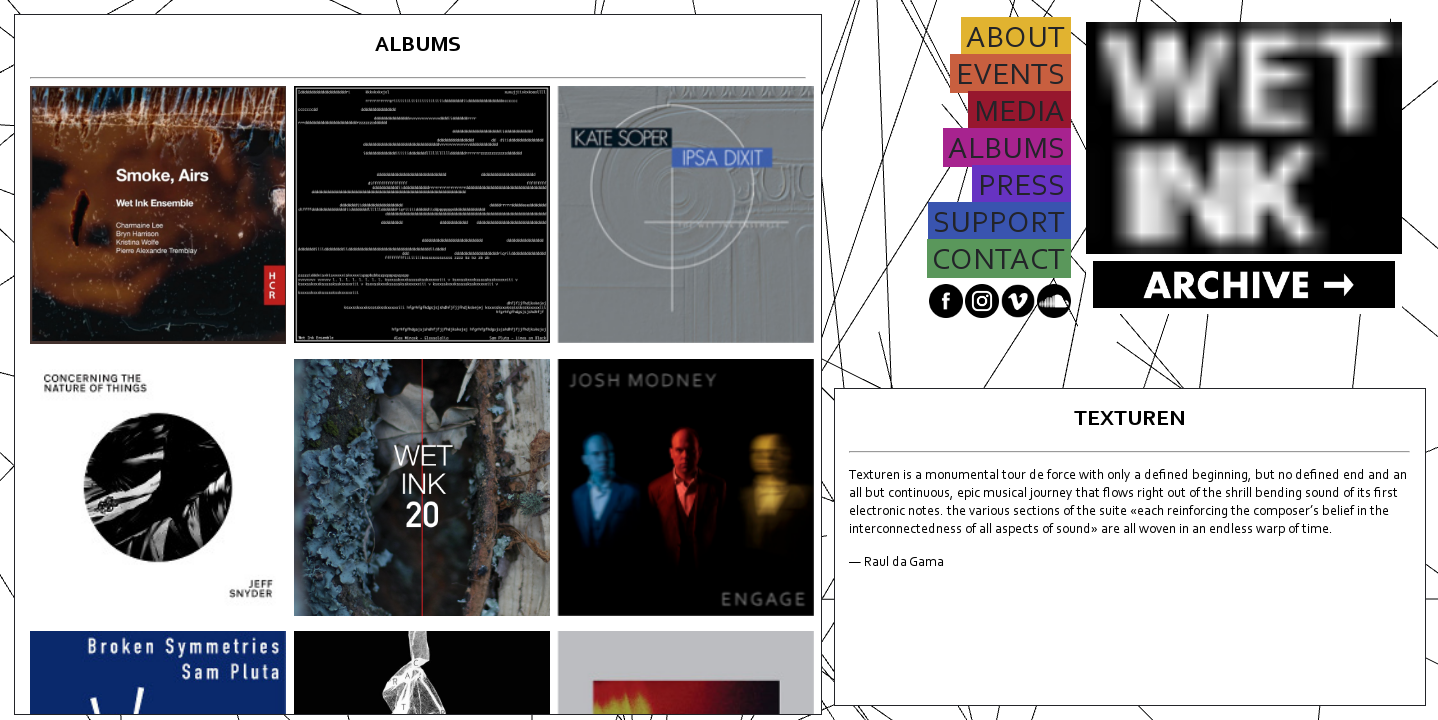 This screenshot has height=720, width=1438. I want to click on EVENTS, so click(1010, 77).